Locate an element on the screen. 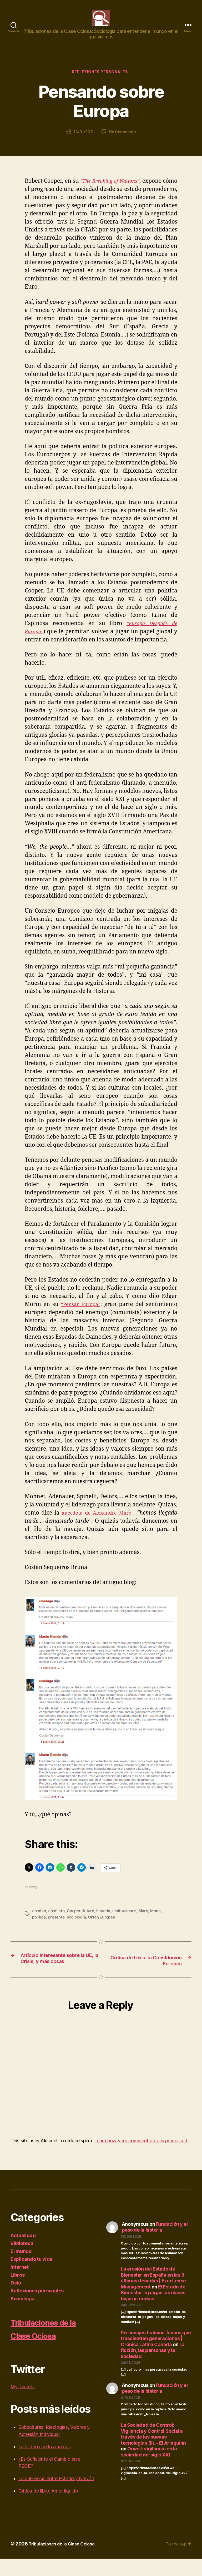 The width and height of the screenshot is (202, 2576). política is located at coordinates (39, 1926).